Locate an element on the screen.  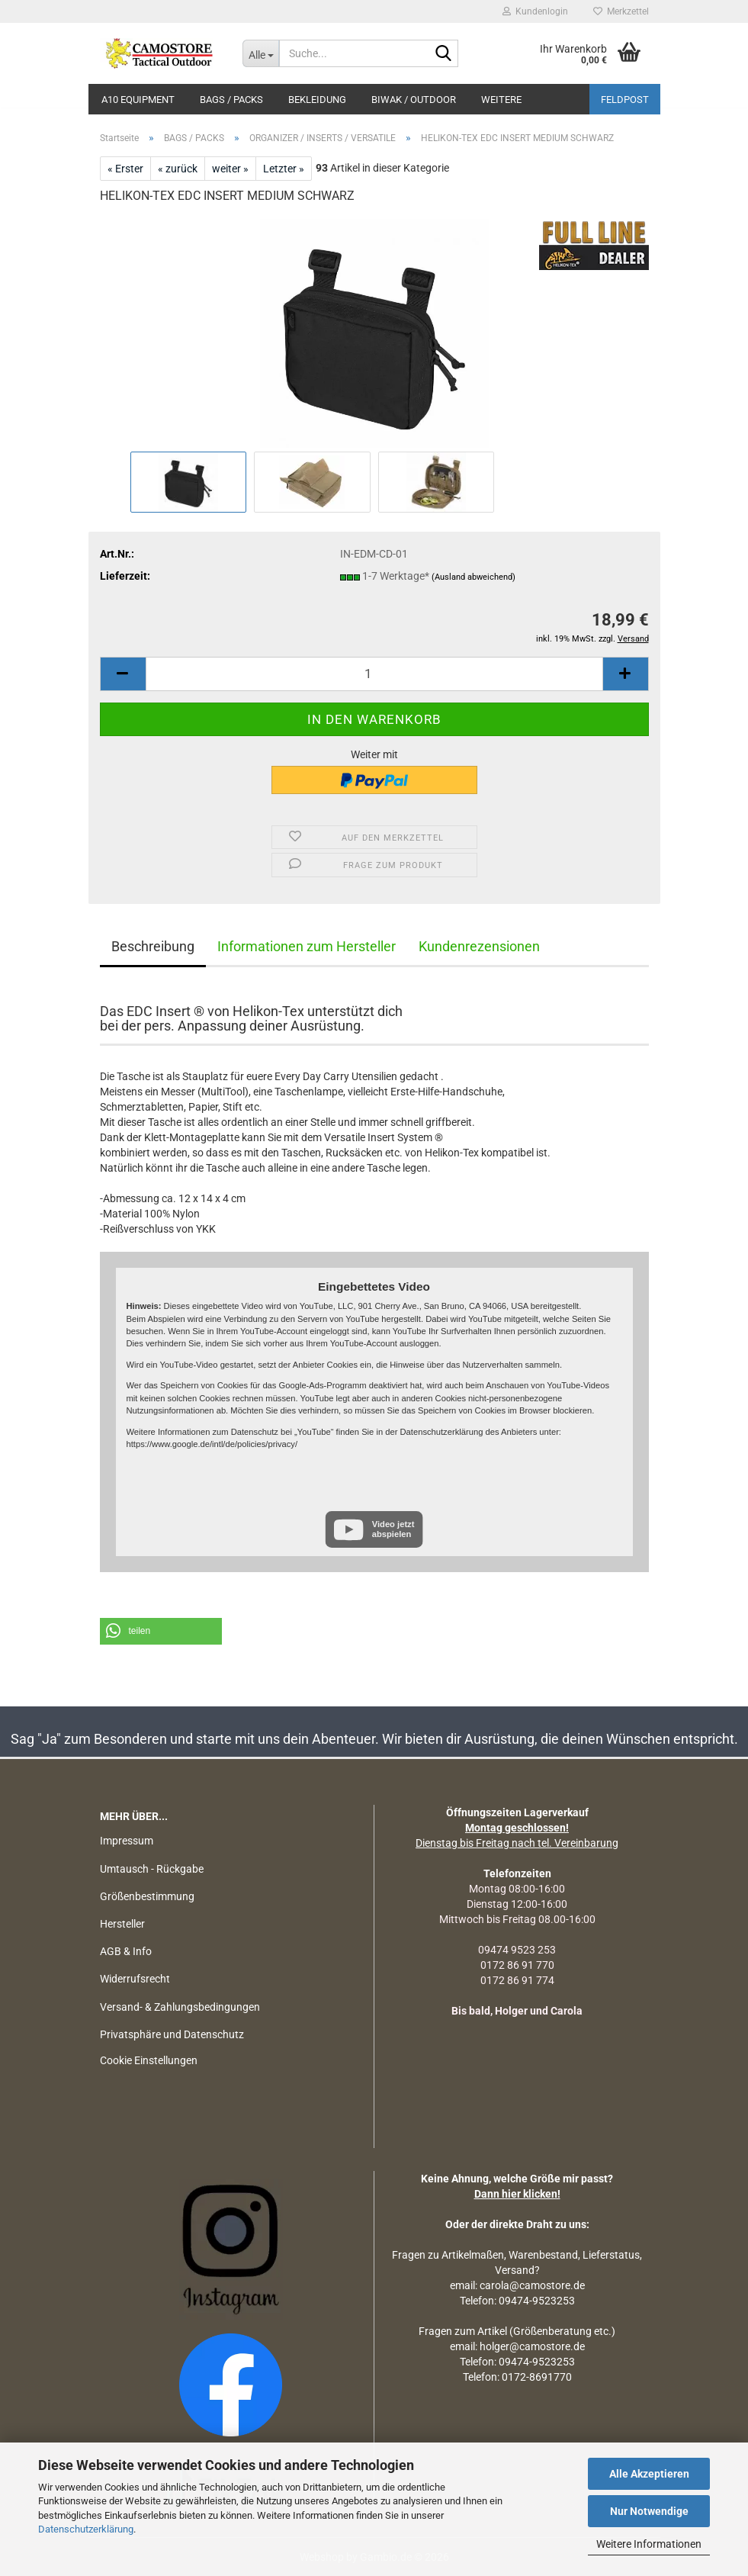
AGB & Info is located at coordinates (126, 1951).